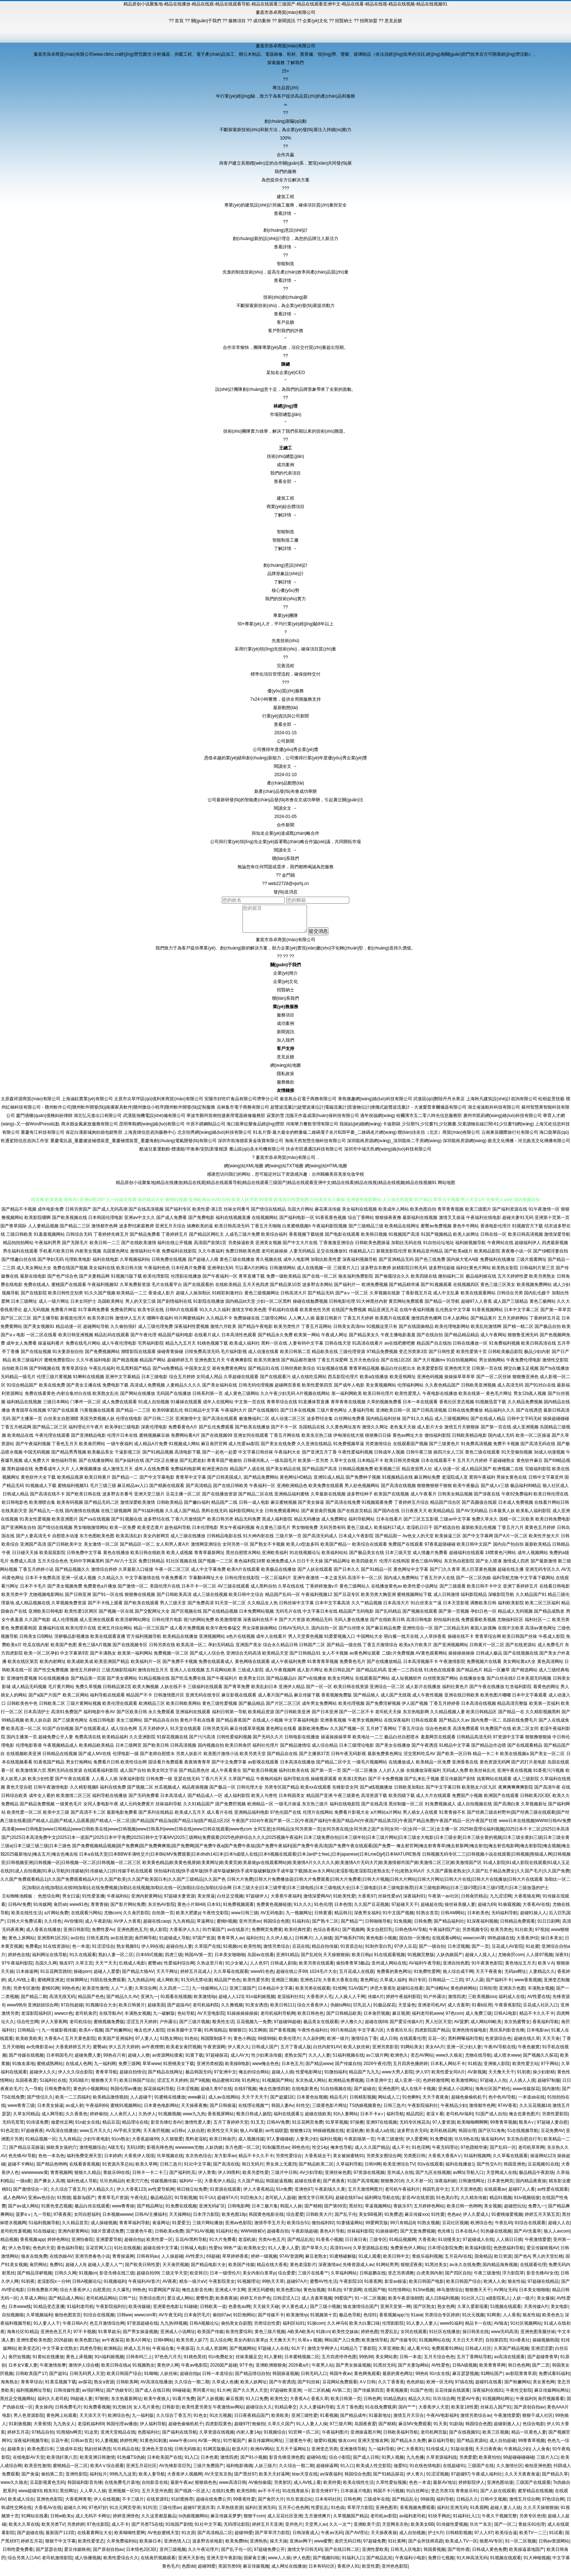 This screenshot has width=571, height=2576. What do you see at coordinates (478, 2328) in the screenshot?
I see `精品卡一在线` at bounding box center [478, 2328].